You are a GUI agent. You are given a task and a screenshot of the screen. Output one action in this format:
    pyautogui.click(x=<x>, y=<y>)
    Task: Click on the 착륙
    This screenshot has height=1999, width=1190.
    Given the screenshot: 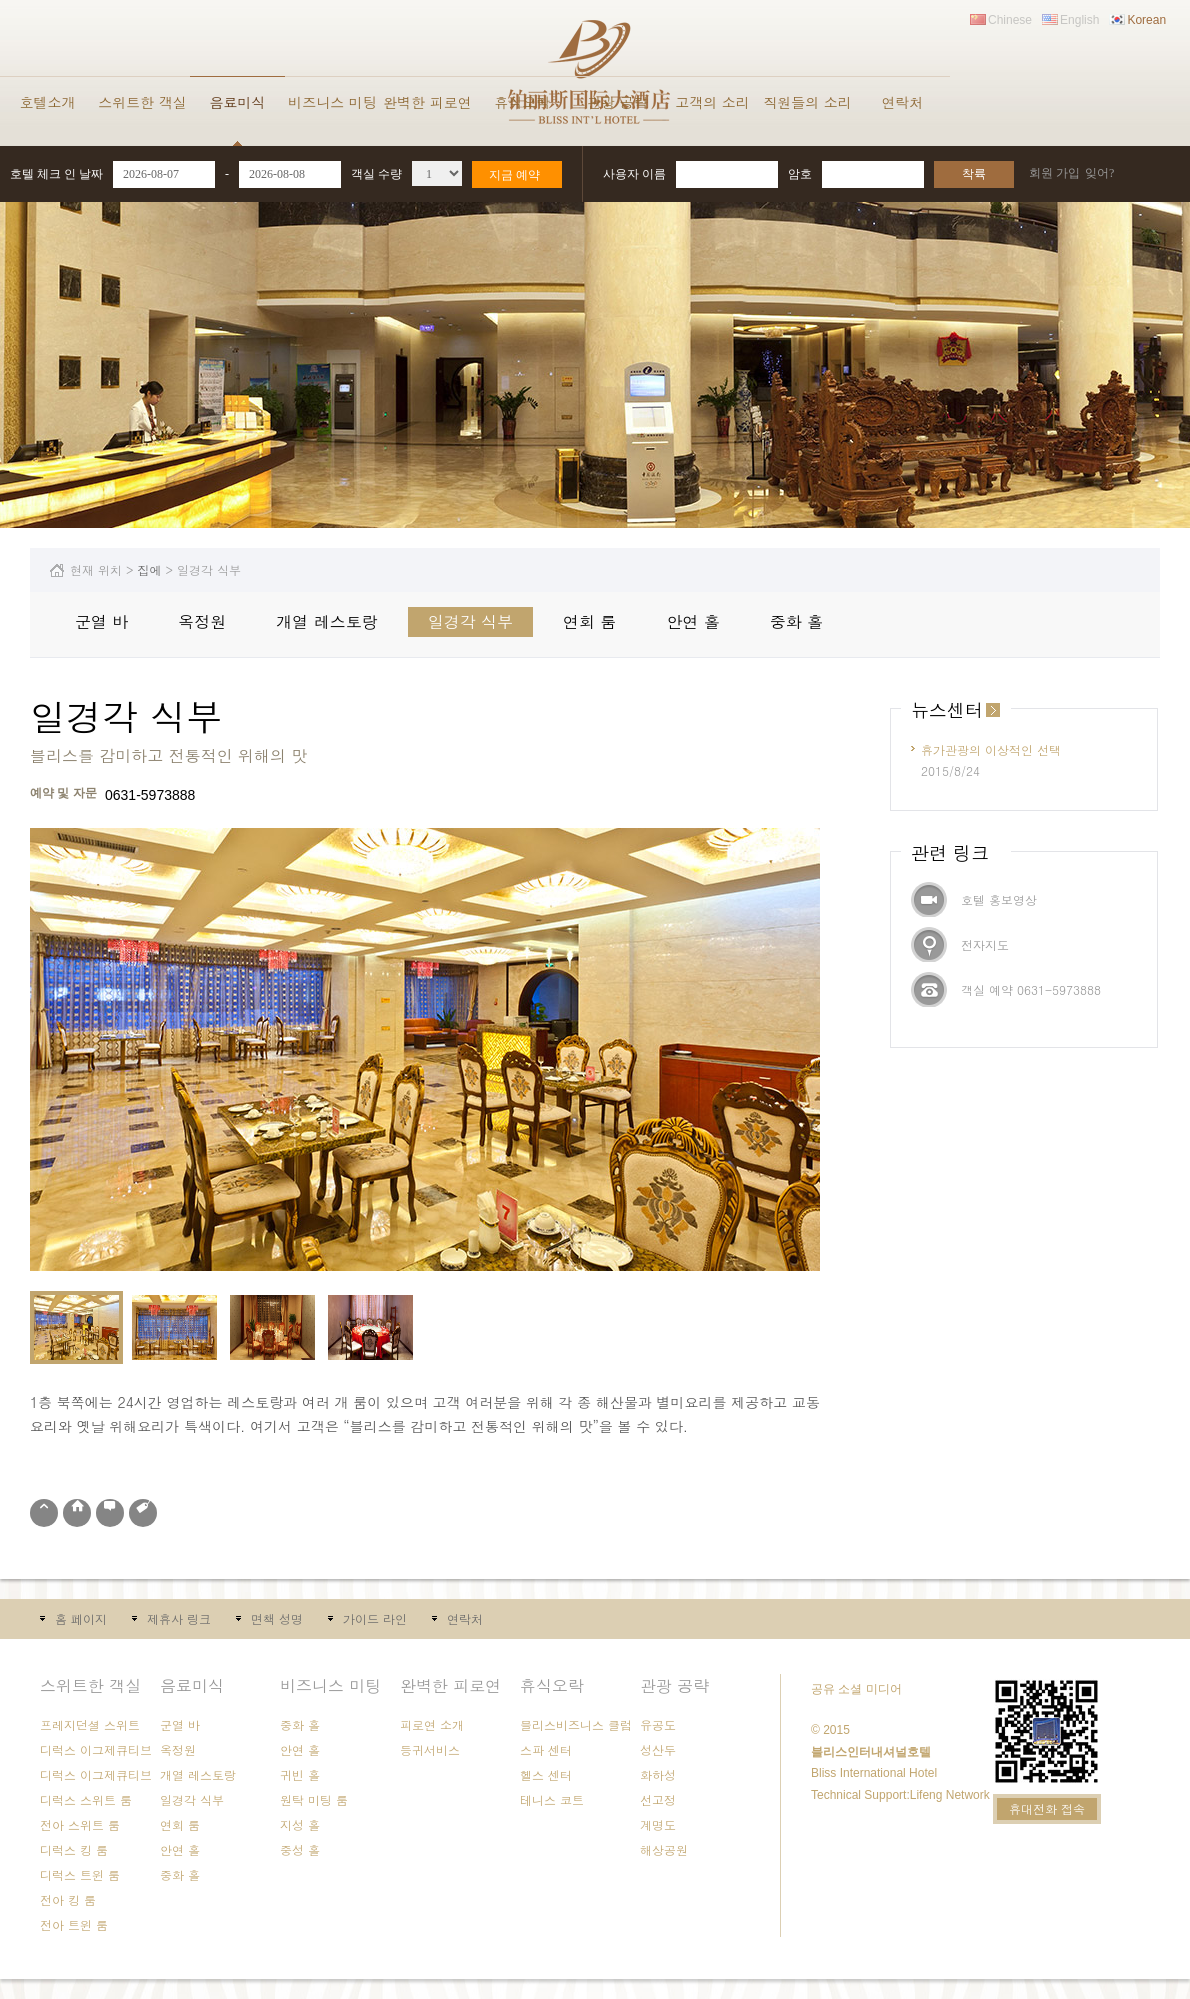 What is the action you would take?
    pyautogui.click(x=974, y=174)
    